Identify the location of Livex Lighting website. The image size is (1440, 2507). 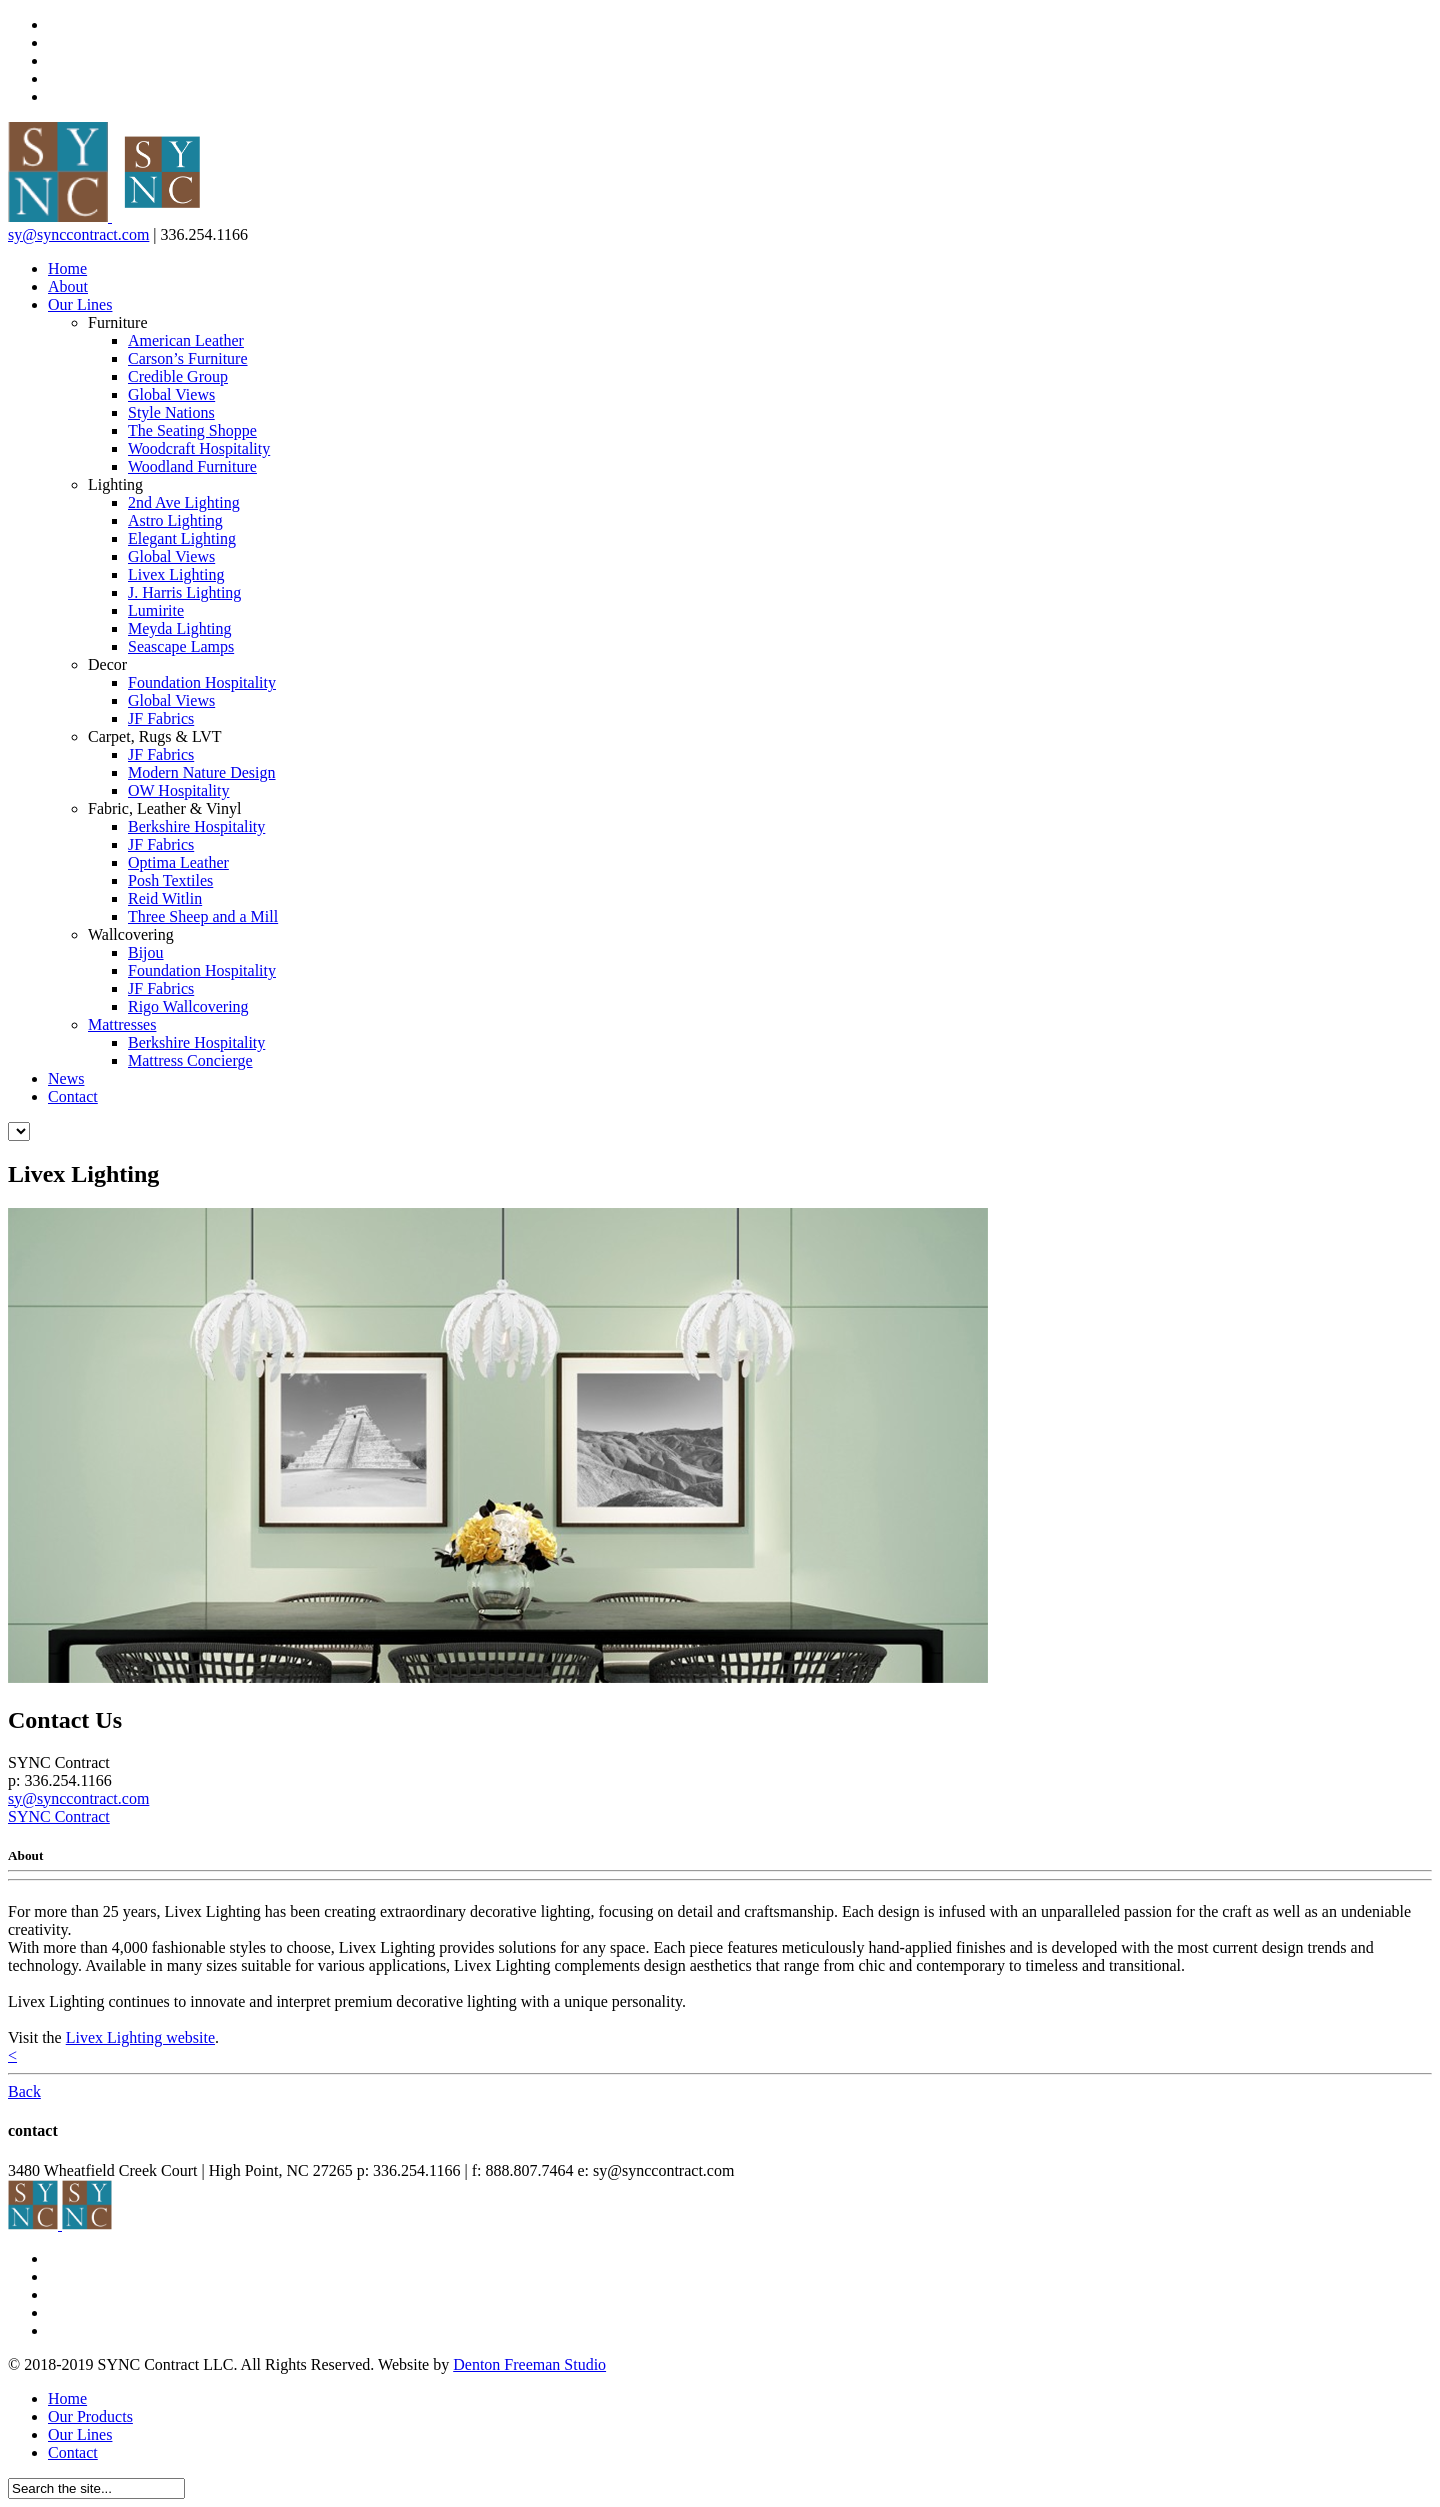
(140, 2037).